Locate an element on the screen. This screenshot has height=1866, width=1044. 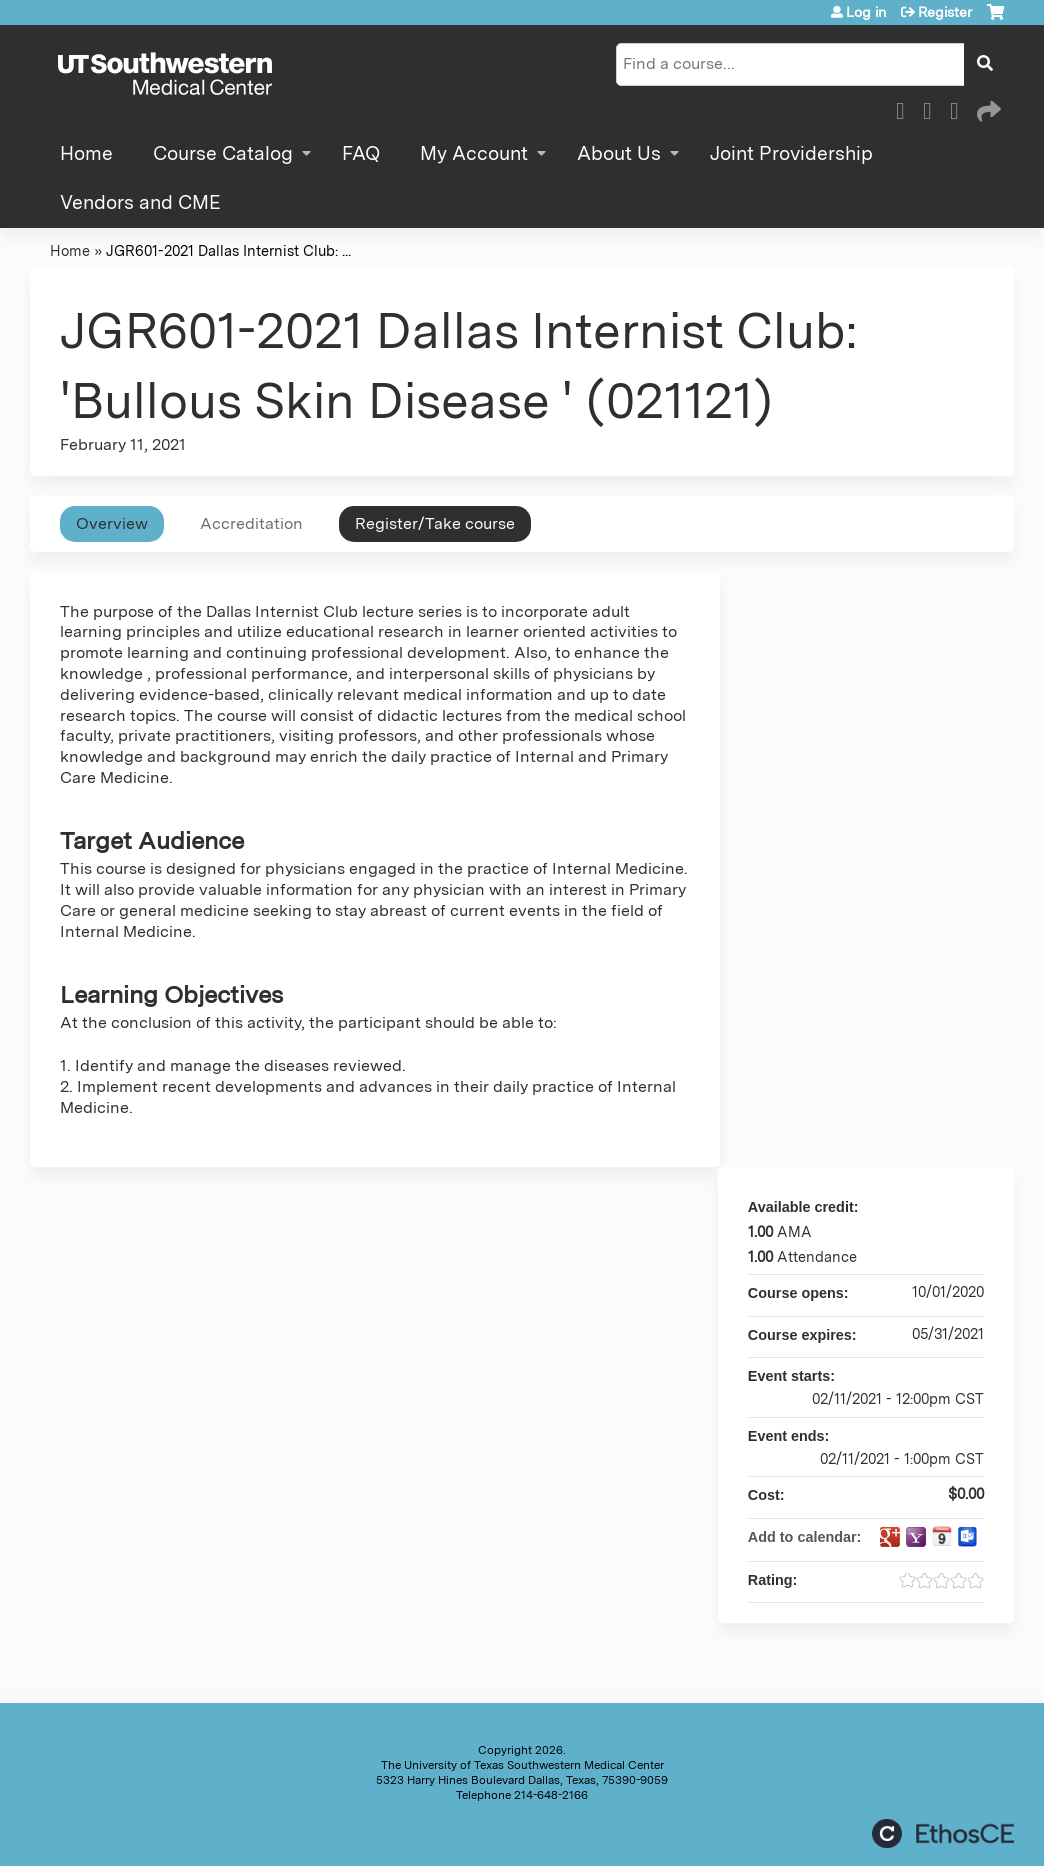
About Us is located at coordinates (619, 153).